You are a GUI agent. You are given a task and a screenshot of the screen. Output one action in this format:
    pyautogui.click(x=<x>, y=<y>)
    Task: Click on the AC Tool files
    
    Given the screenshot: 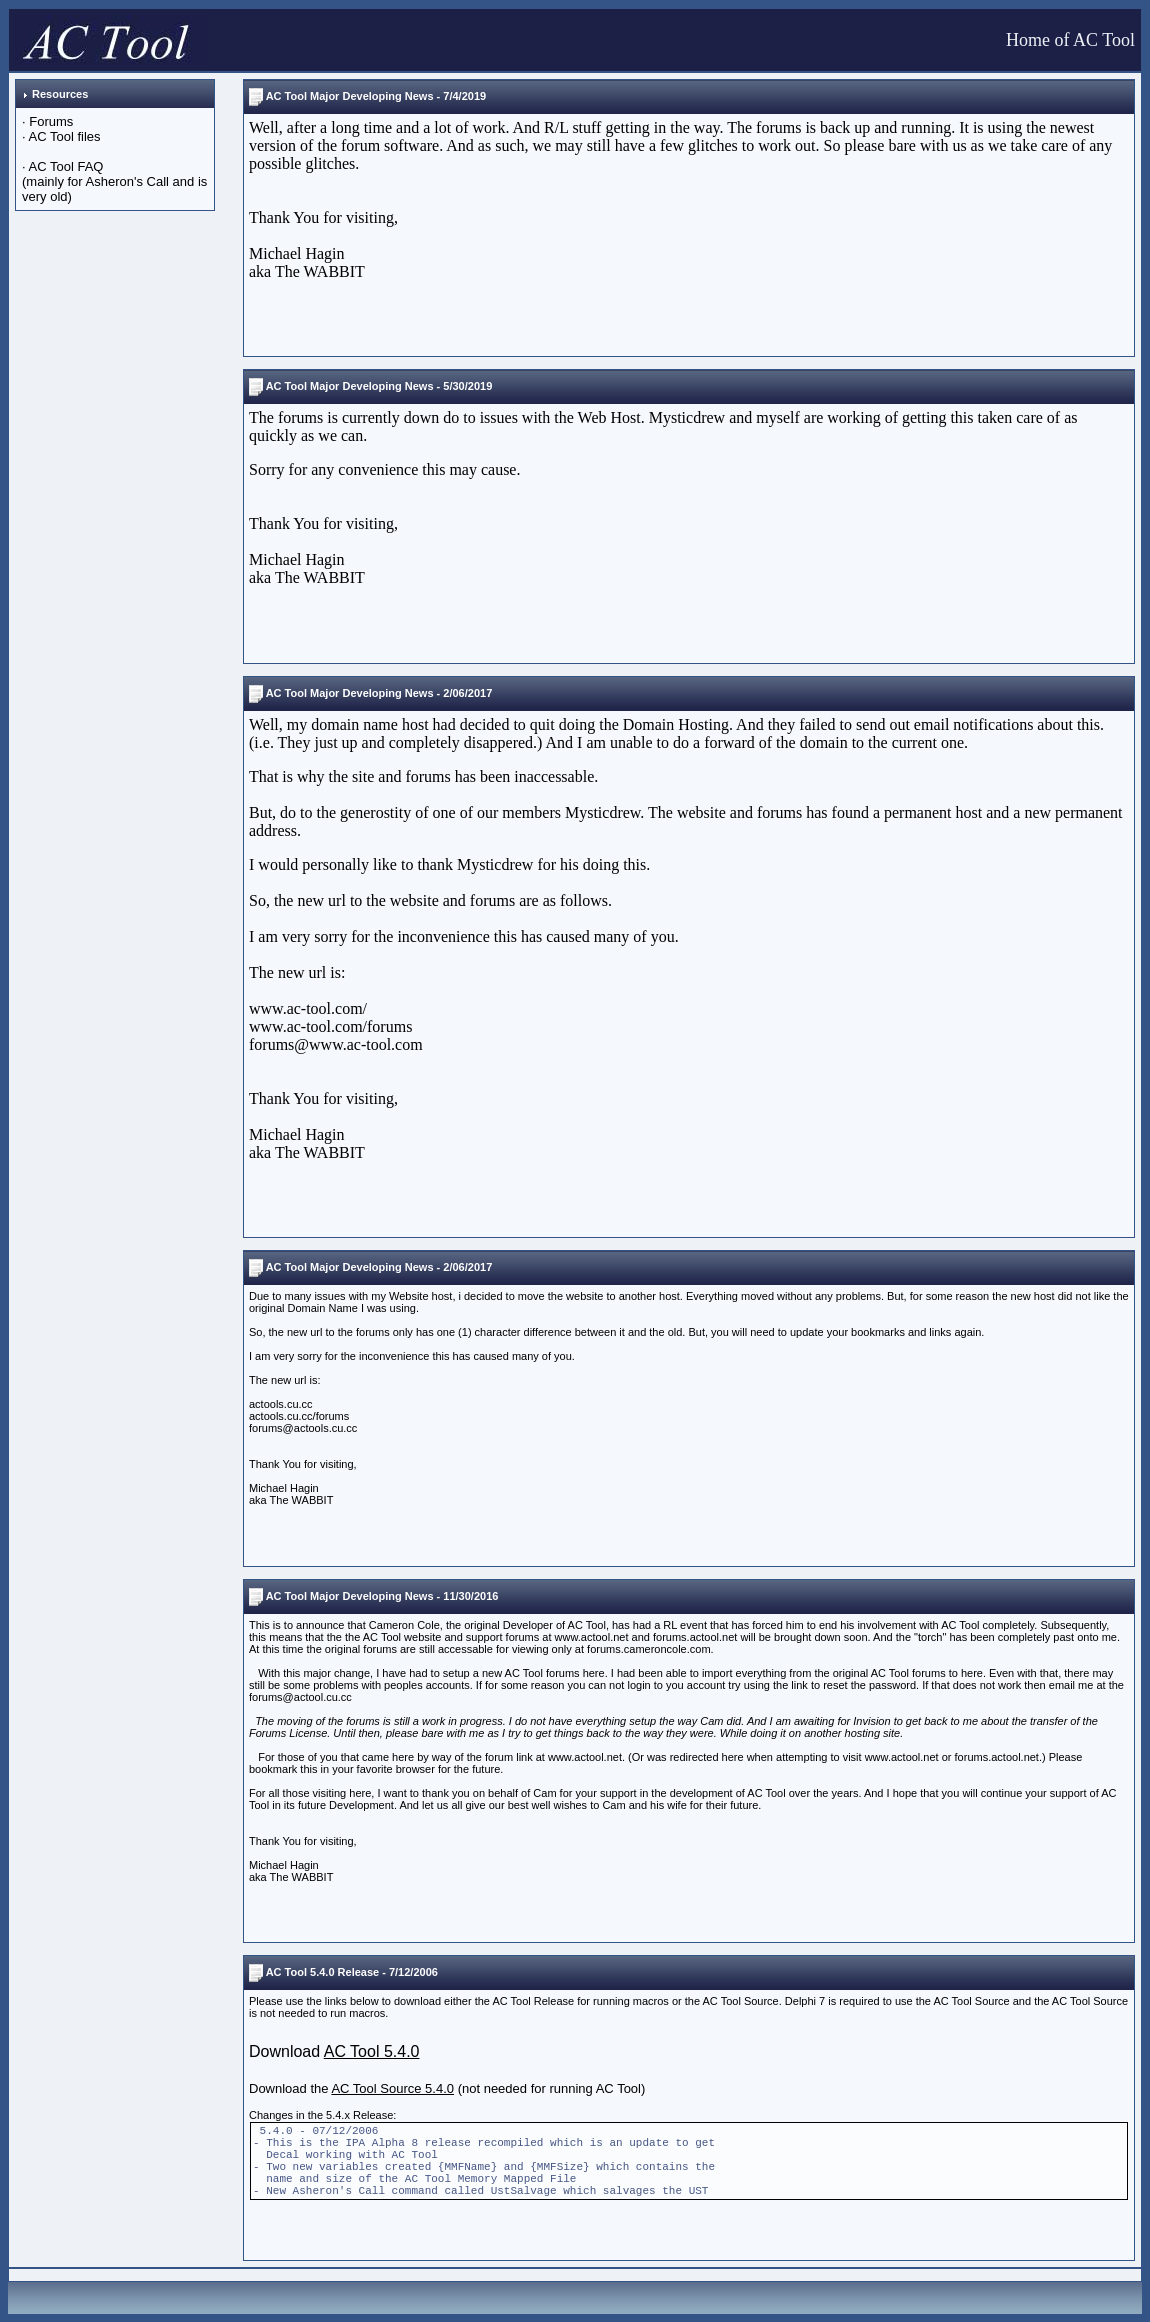 What is the action you would take?
    pyautogui.click(x=65, y=136)
    